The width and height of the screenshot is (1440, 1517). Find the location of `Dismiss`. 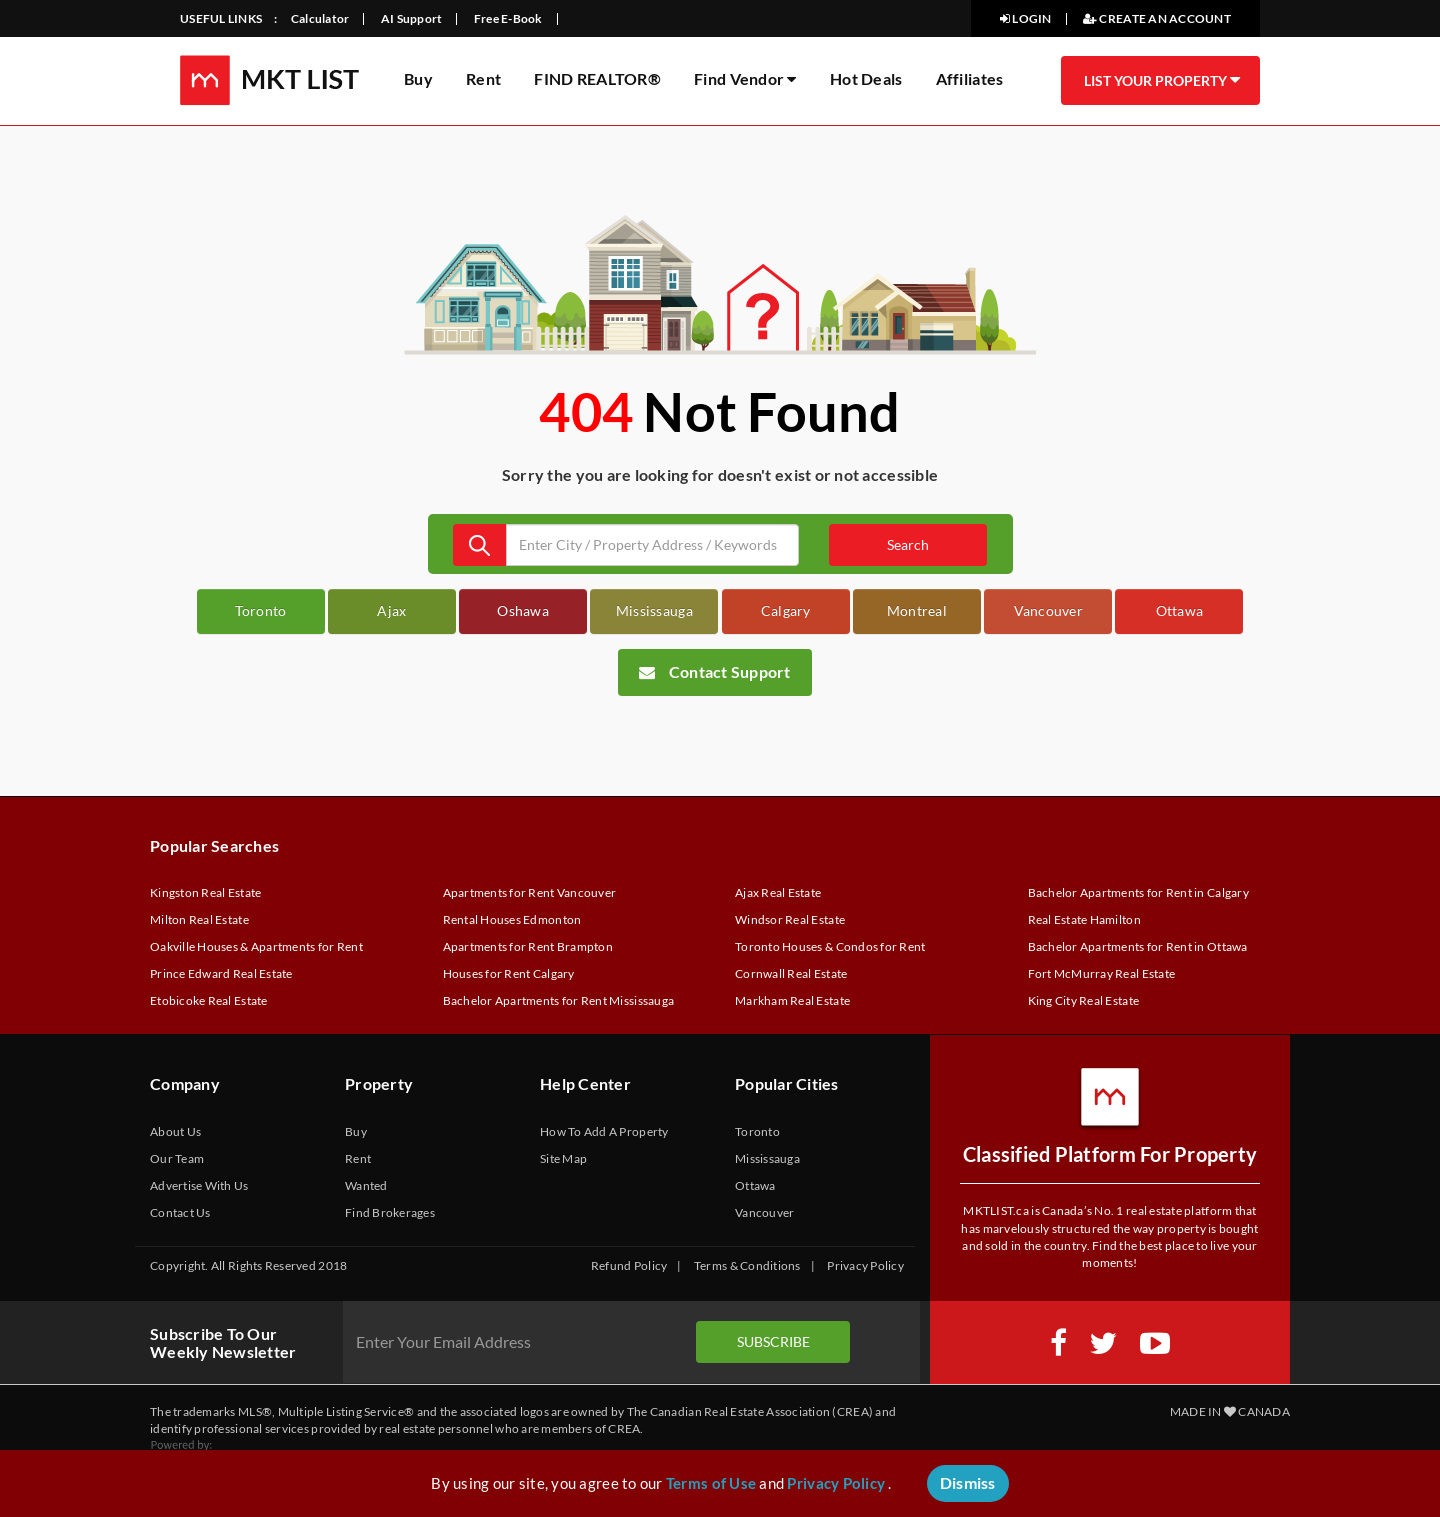

Dismiss is located at coordinates (968, 1482).